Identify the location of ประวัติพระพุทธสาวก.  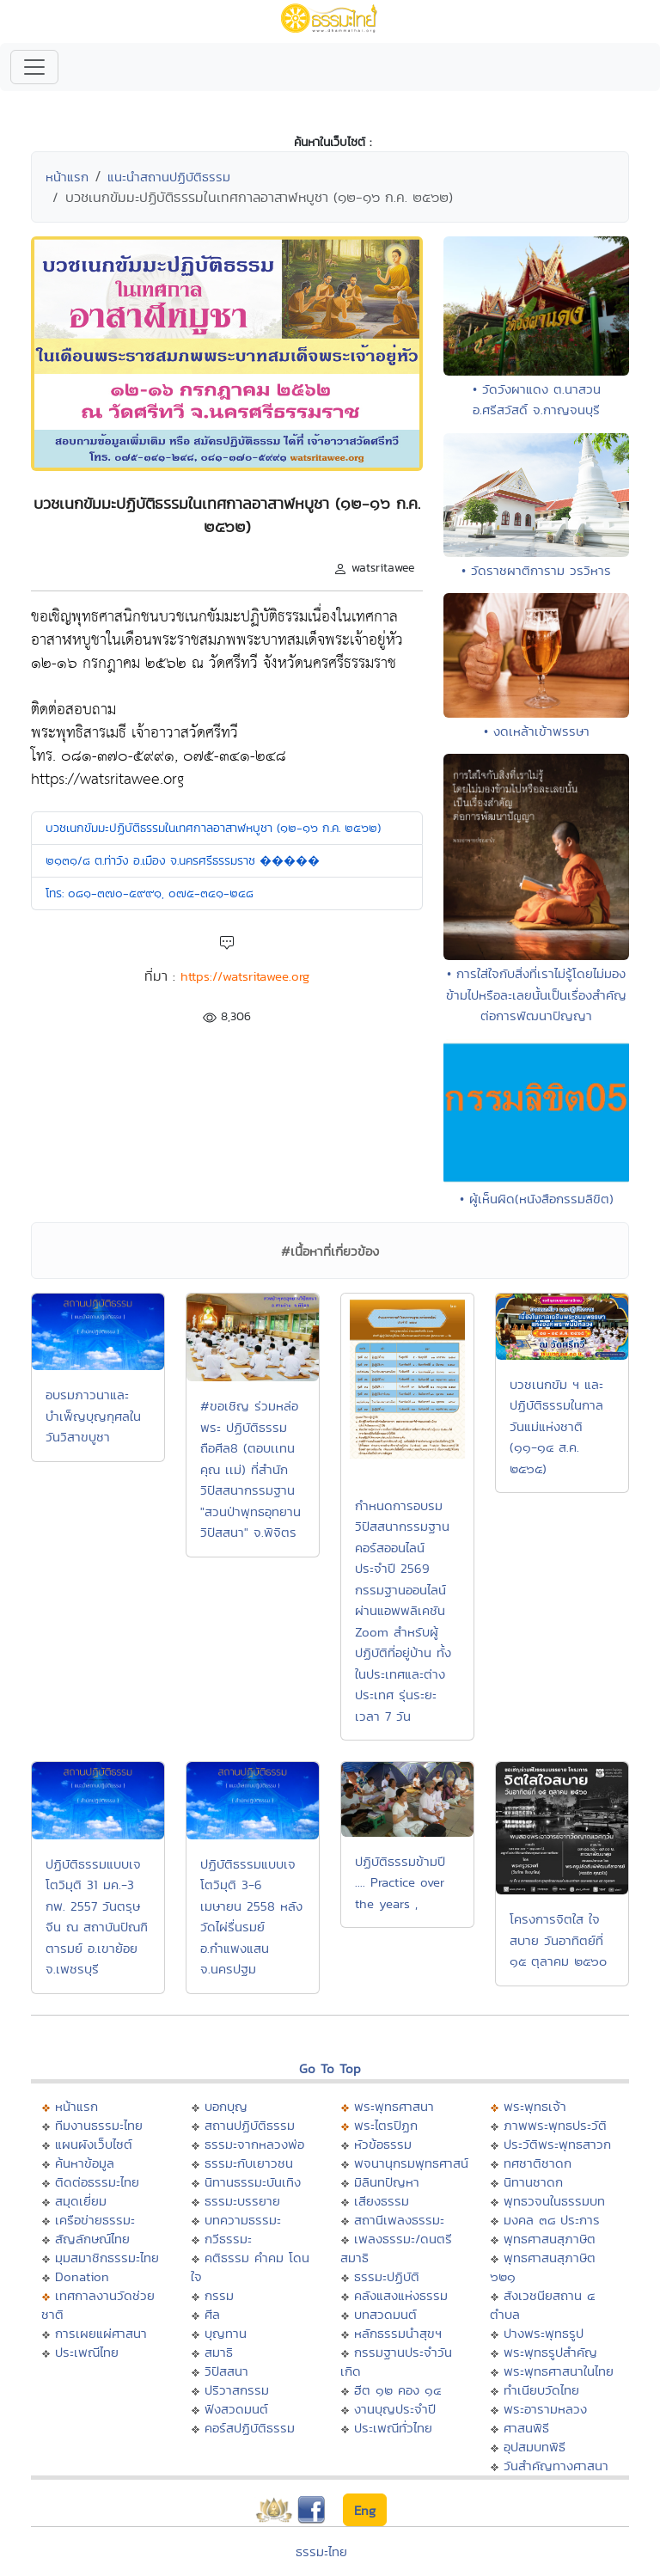
(557, 2144).